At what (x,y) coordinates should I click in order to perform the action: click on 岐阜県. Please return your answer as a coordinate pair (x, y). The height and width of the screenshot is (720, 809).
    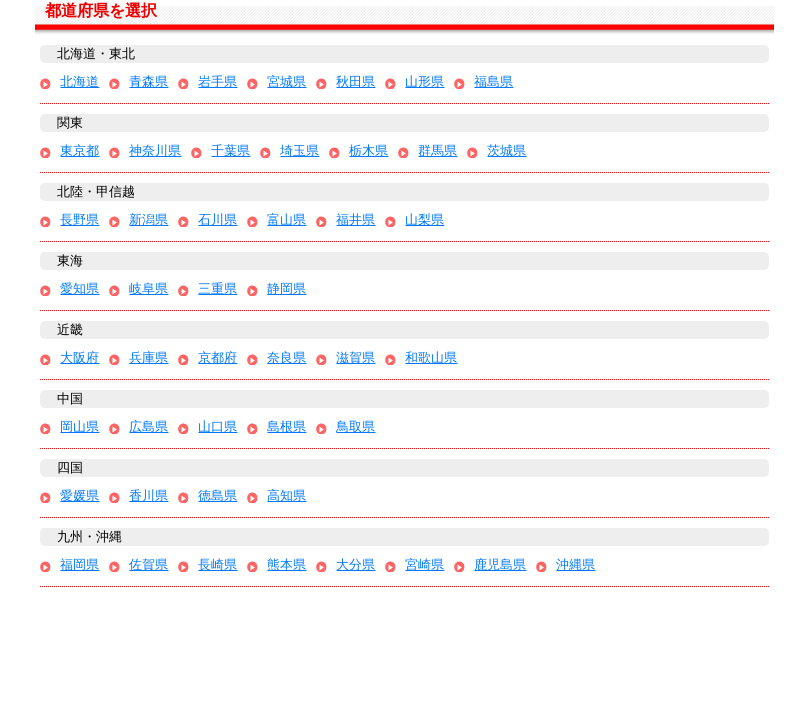
    Looking at the image, I should click on (148, 288).